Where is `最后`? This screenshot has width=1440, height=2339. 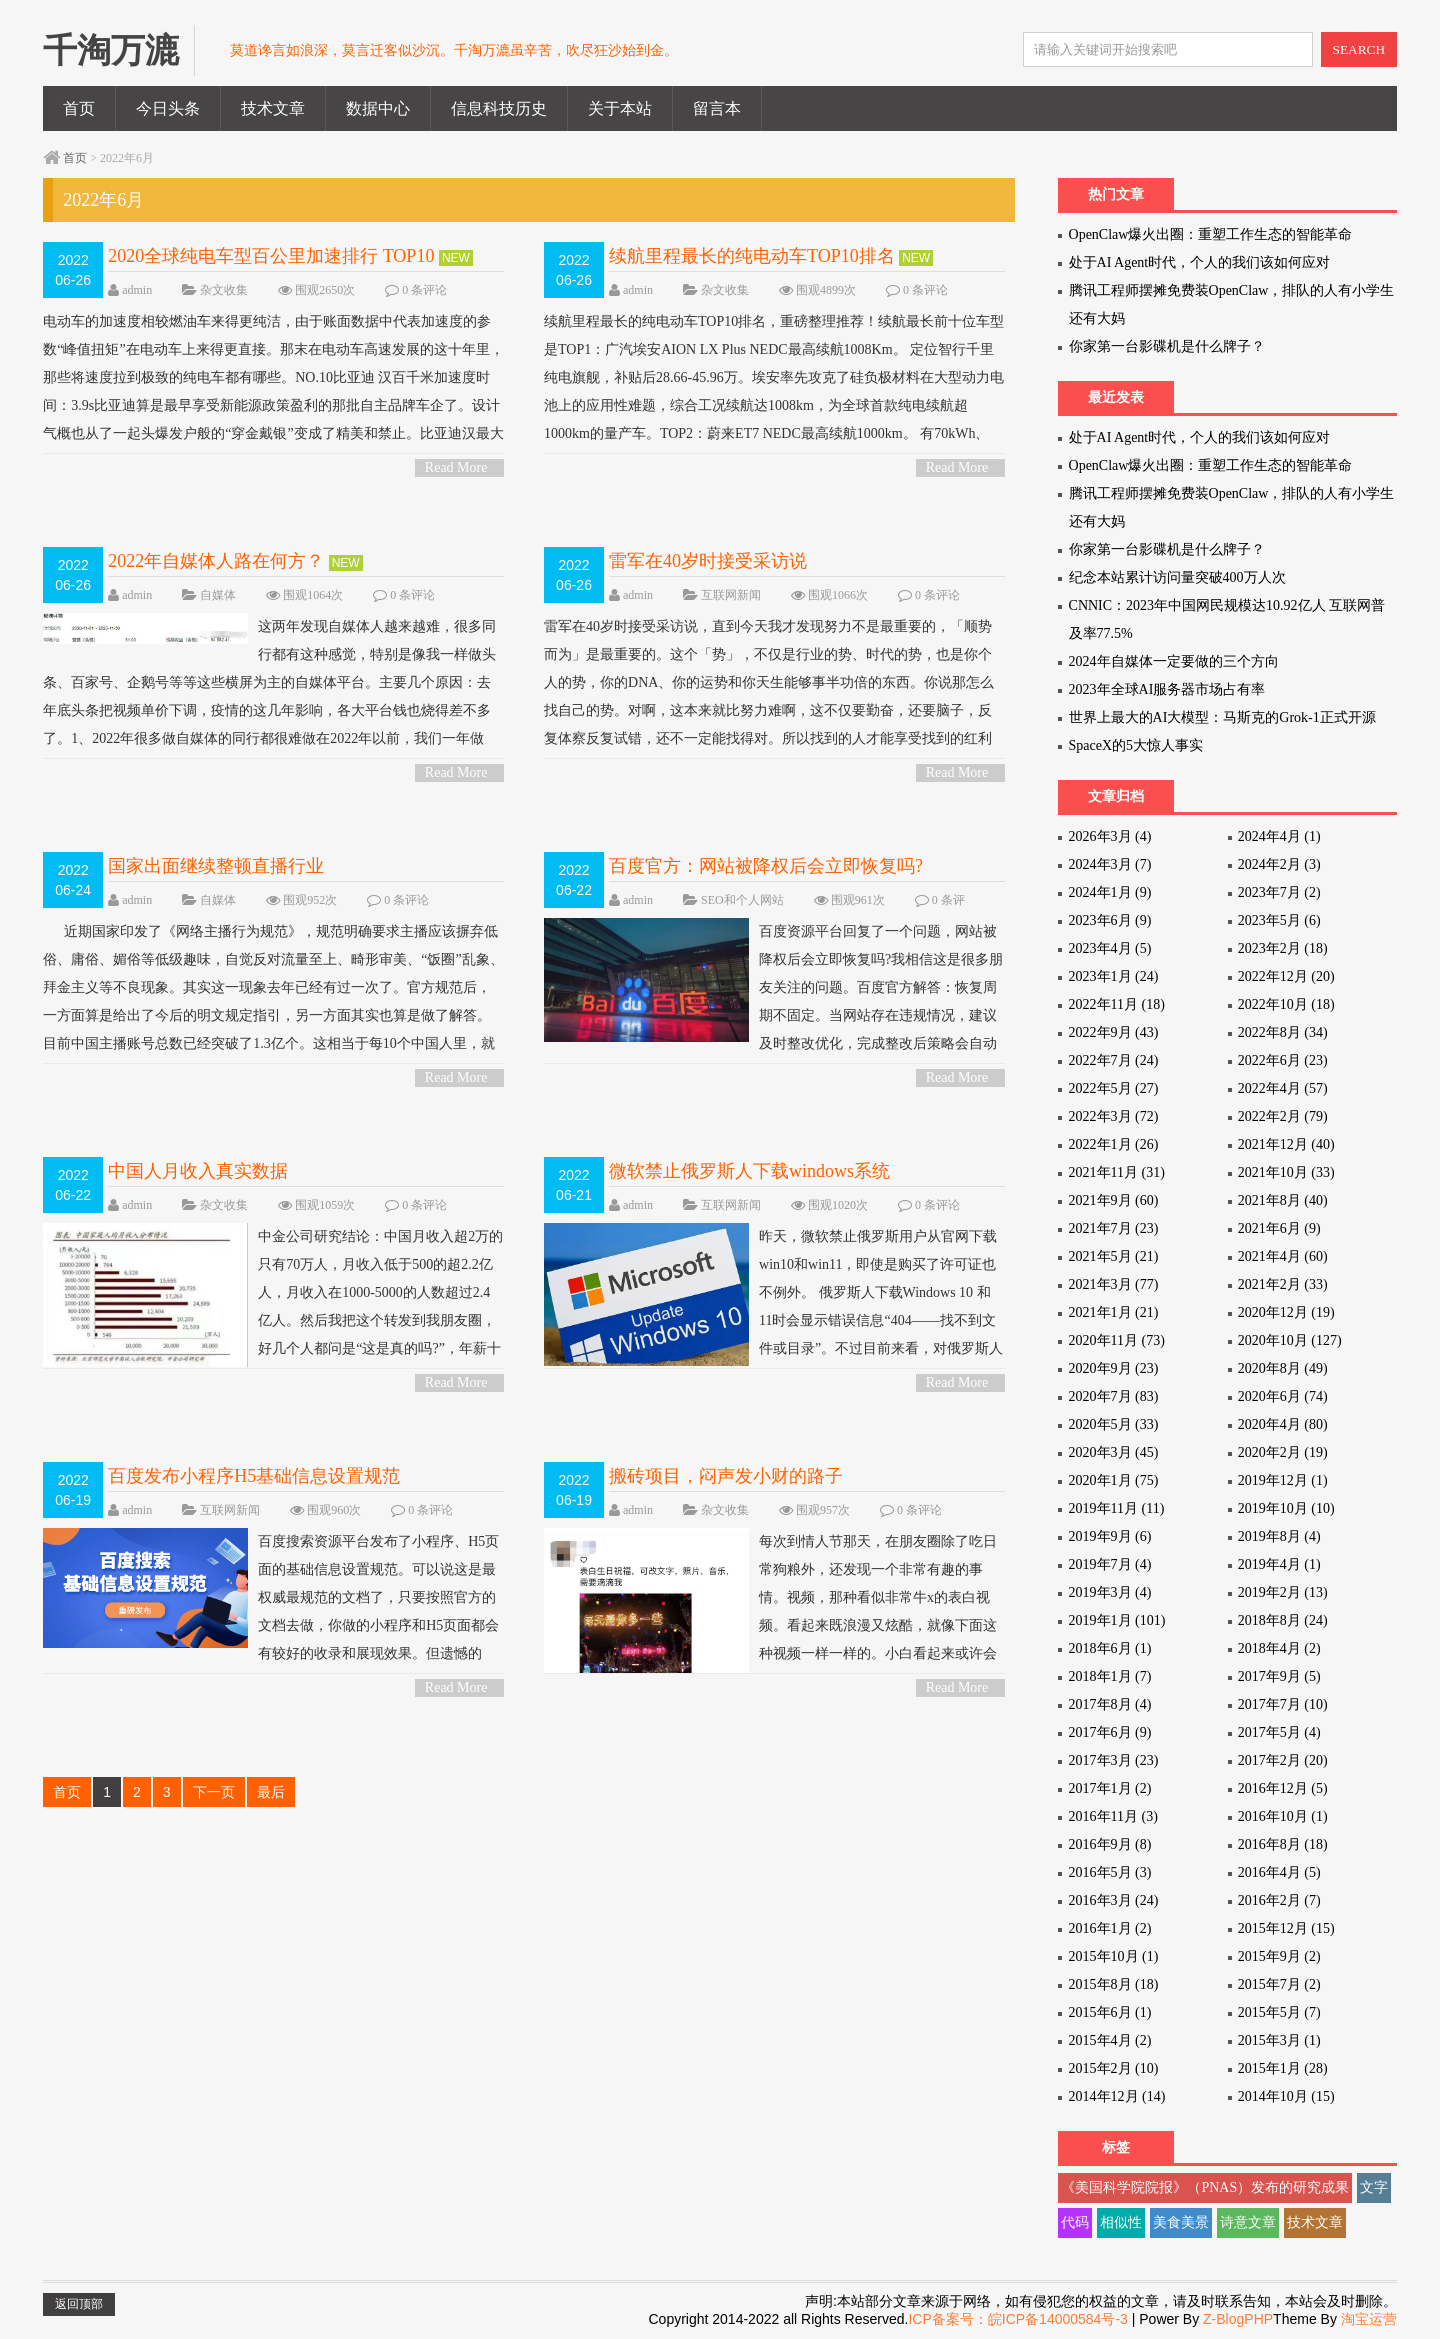 最后 is located at coordinates (271, 1792).